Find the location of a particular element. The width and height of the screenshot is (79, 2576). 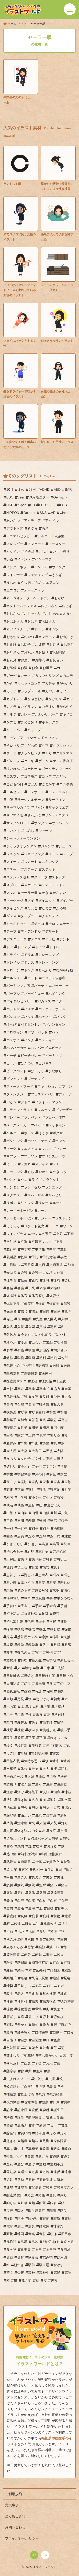

炊き込みご飯 is located at coordinates (27, 1831).